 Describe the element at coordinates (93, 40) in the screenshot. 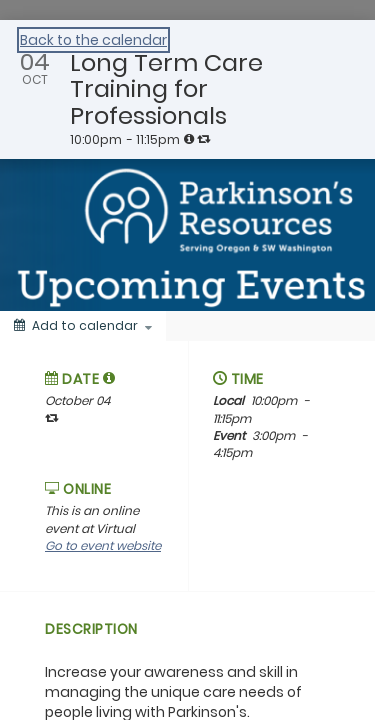

I see `Back to the calendar` at that location.